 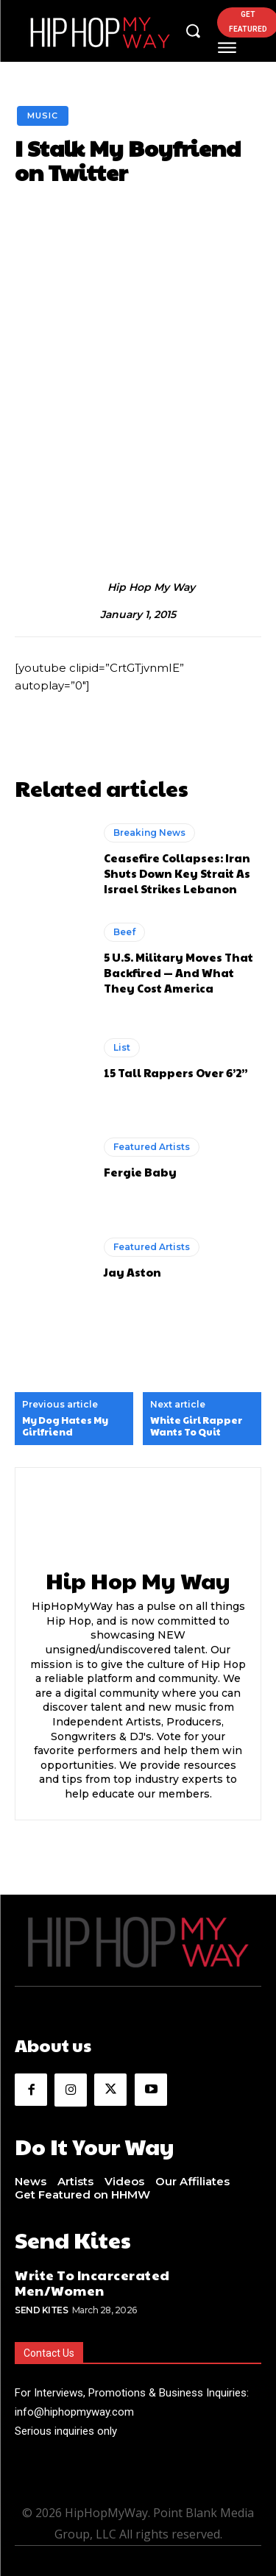 I want to click on Beef, so click(x=124, y=931).